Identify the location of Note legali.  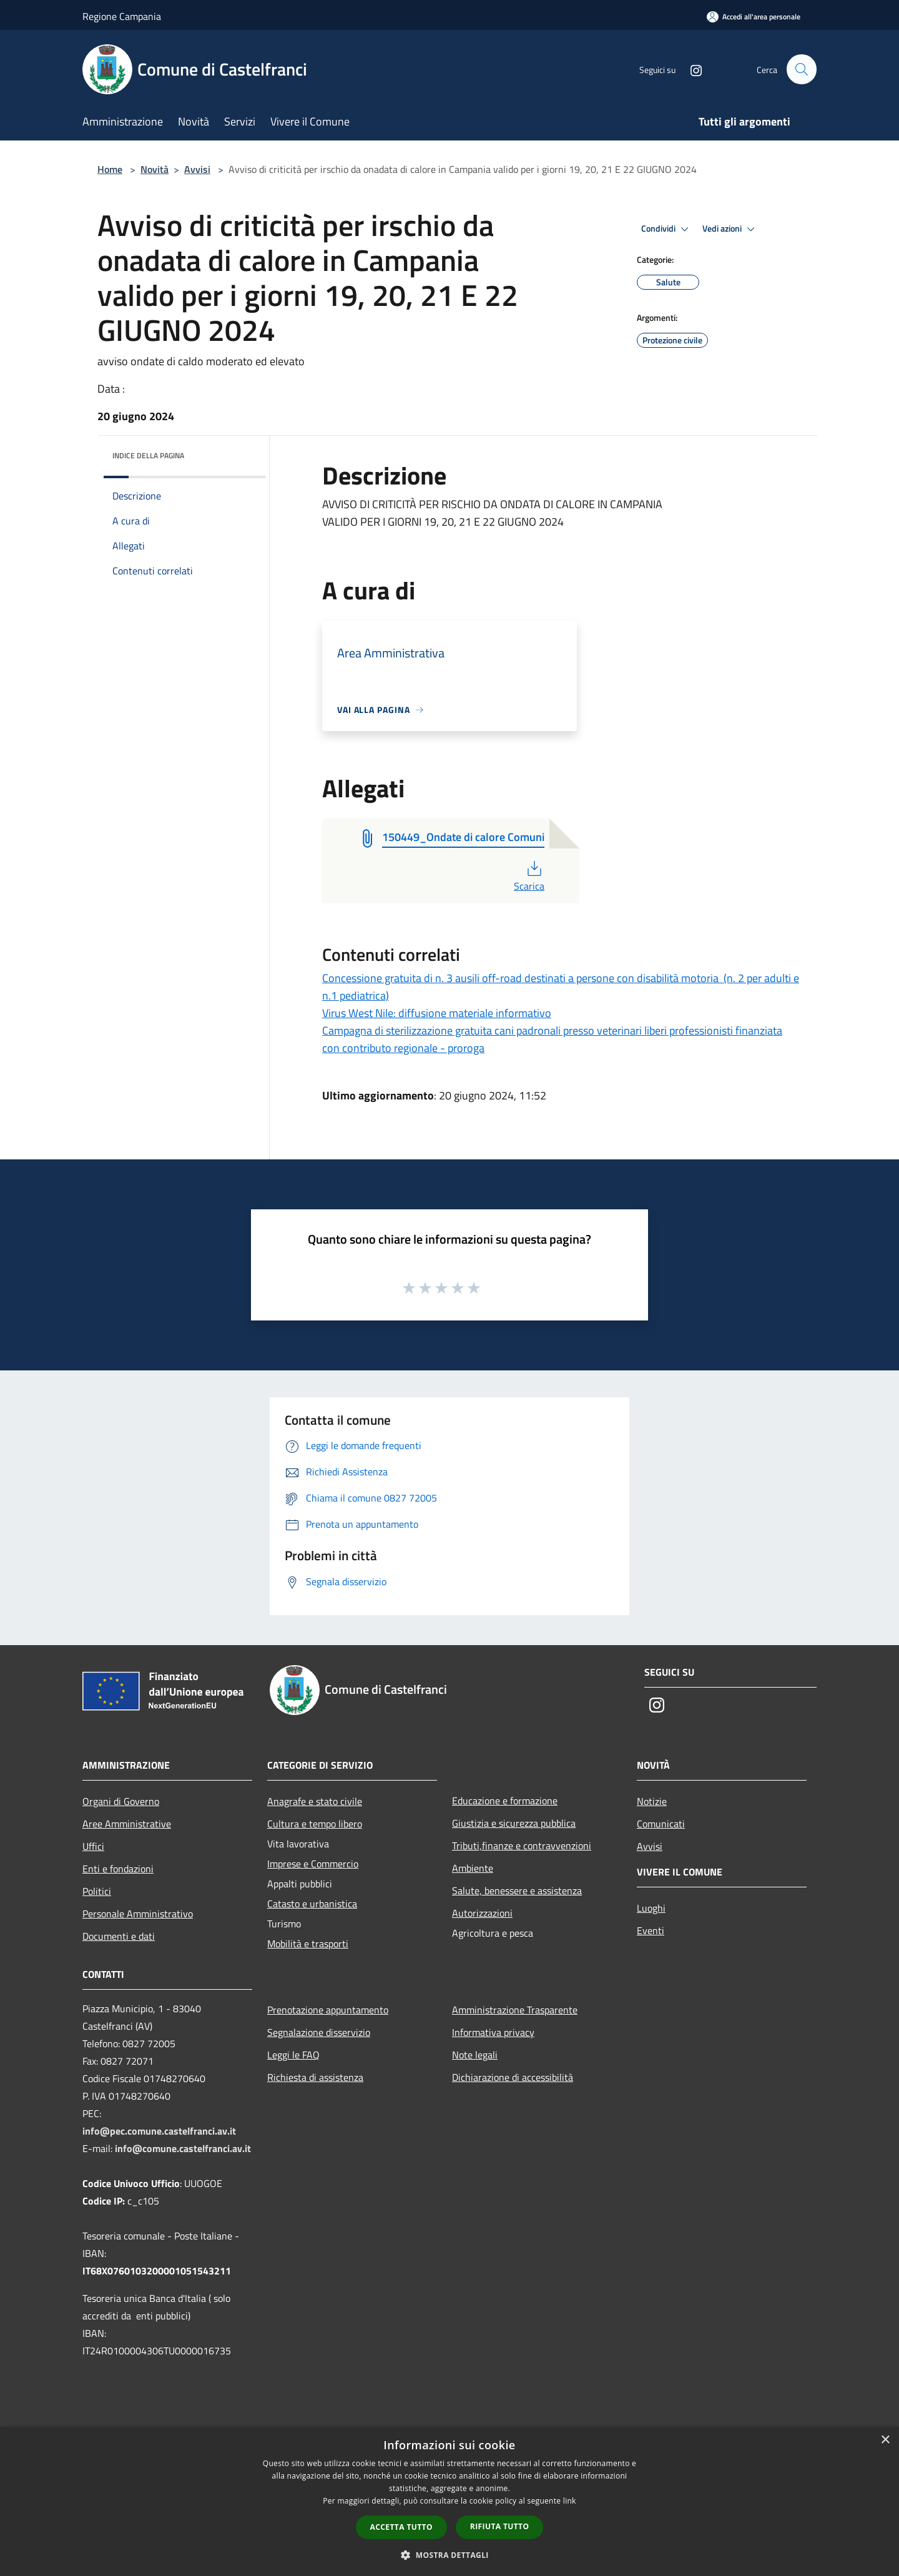
(475, 2054).